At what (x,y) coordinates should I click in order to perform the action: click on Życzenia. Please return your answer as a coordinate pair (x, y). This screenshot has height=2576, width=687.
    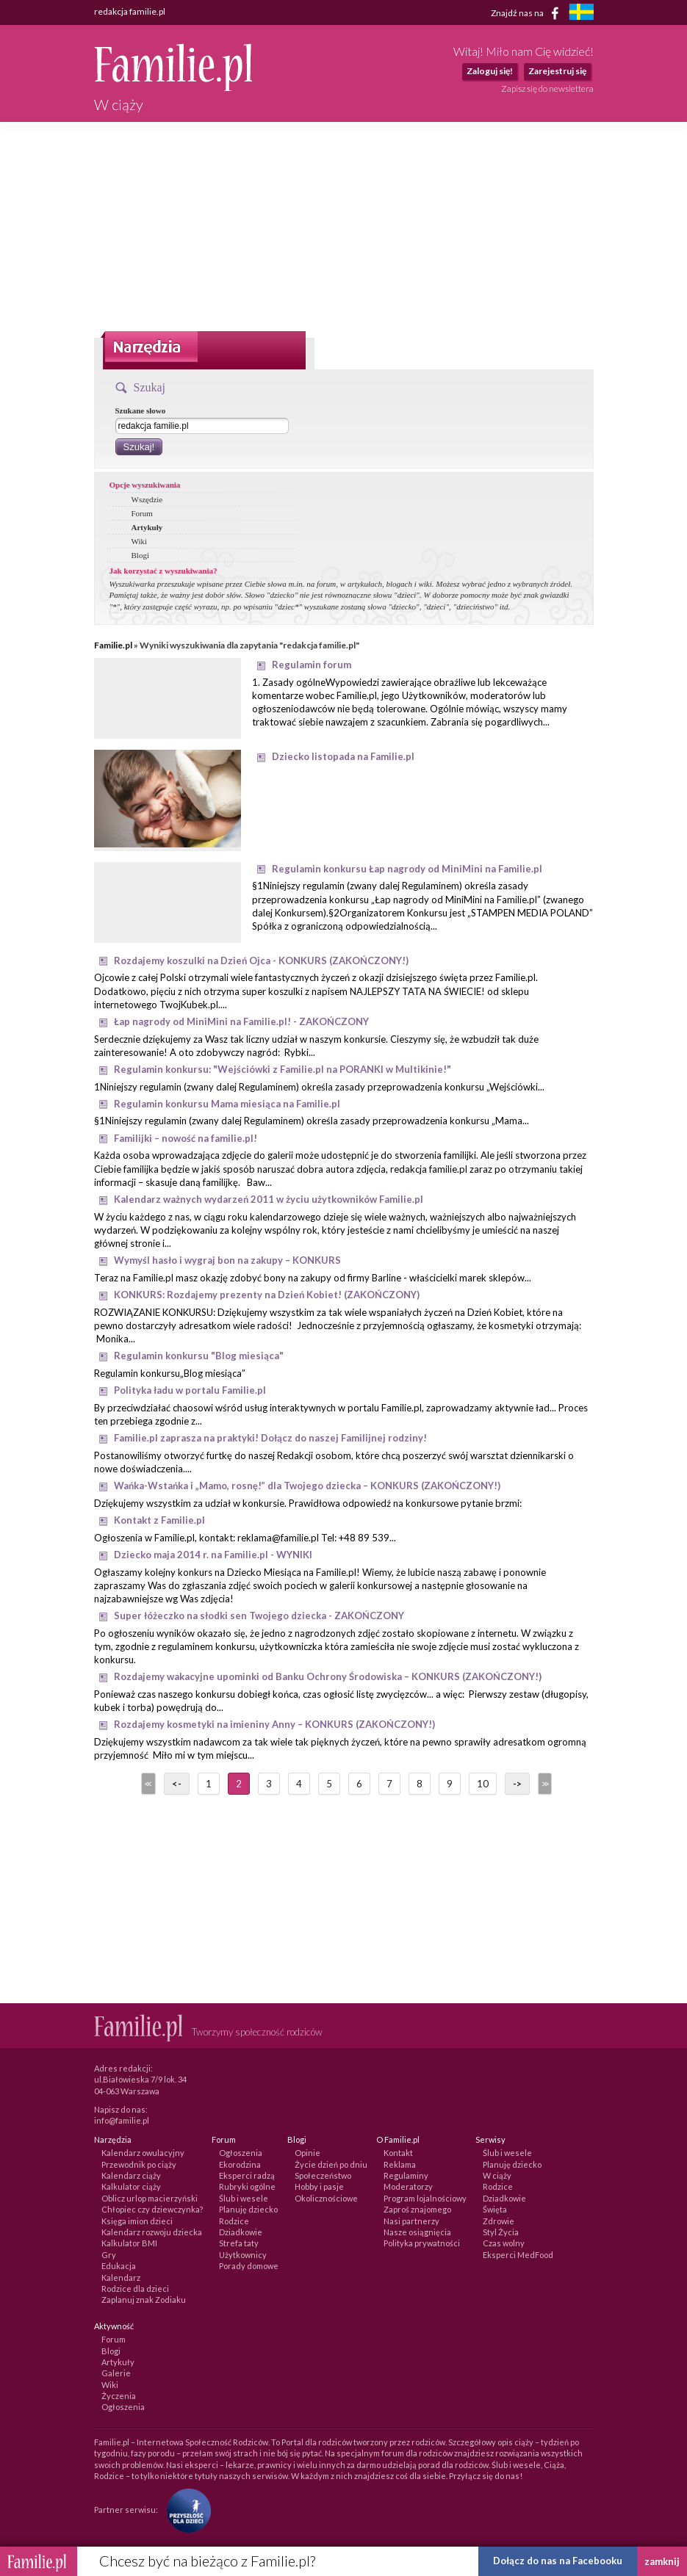
    Looking at the image, I should click on (118, 2395).